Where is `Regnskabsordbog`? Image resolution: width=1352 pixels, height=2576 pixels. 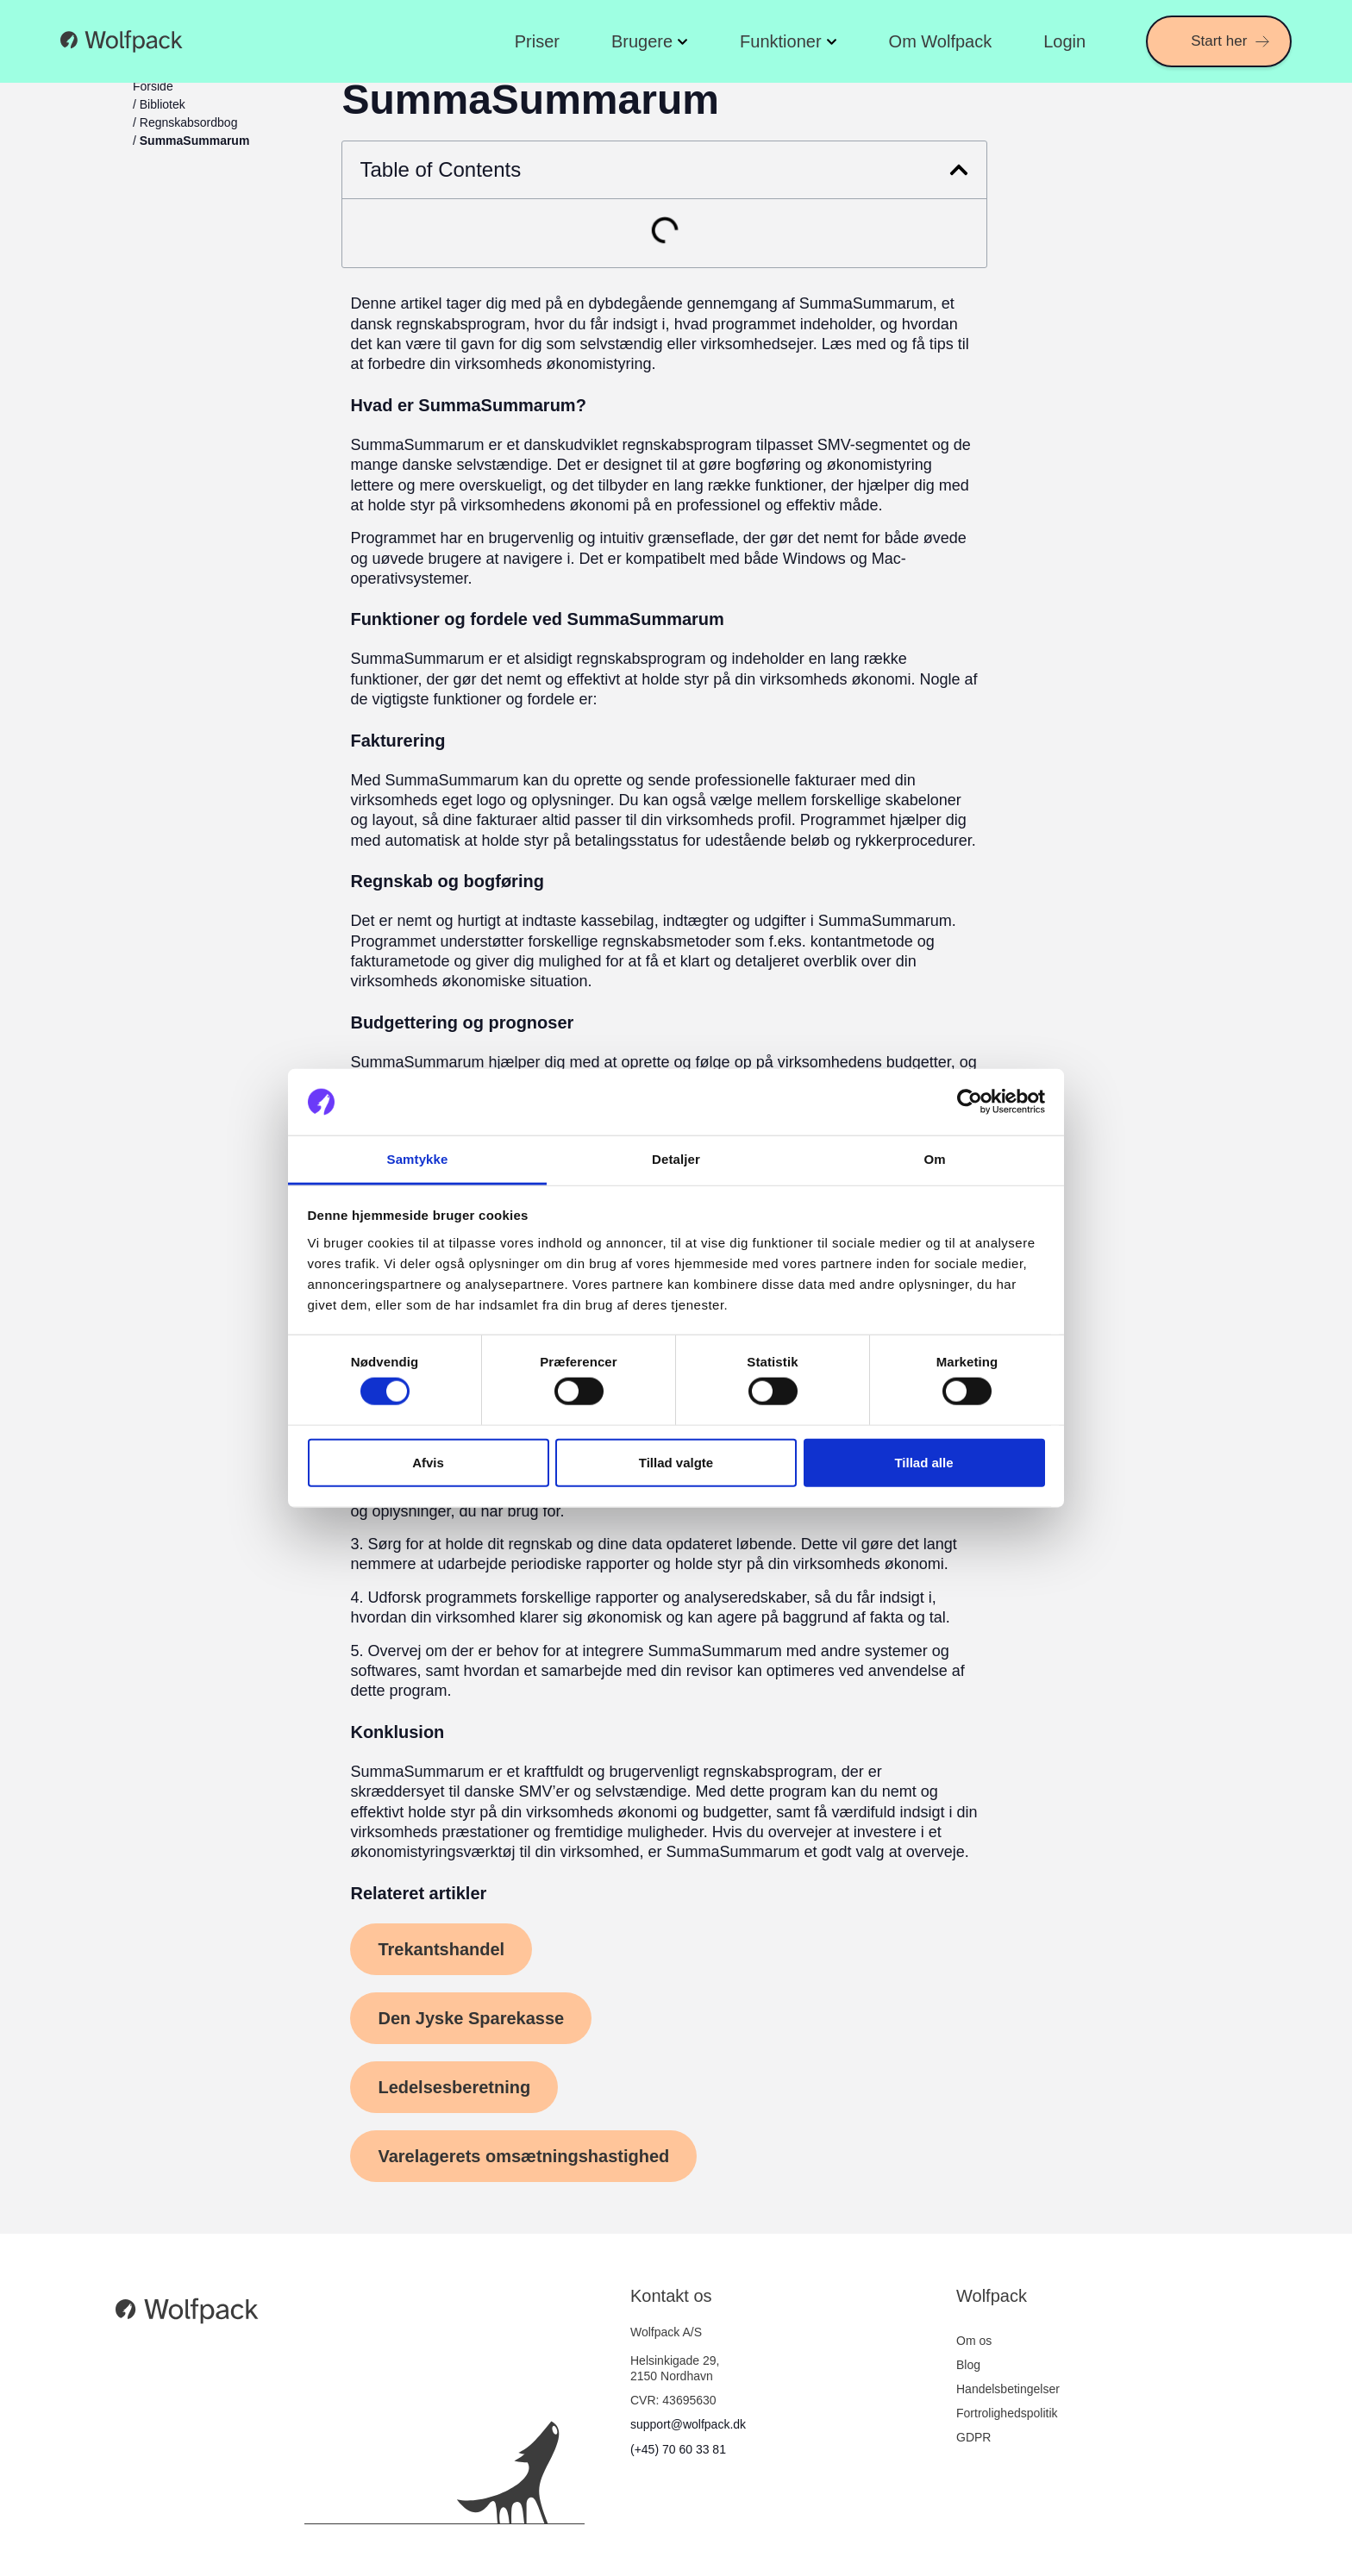
Regnskabsordbog is located at coordinates (189, 122).